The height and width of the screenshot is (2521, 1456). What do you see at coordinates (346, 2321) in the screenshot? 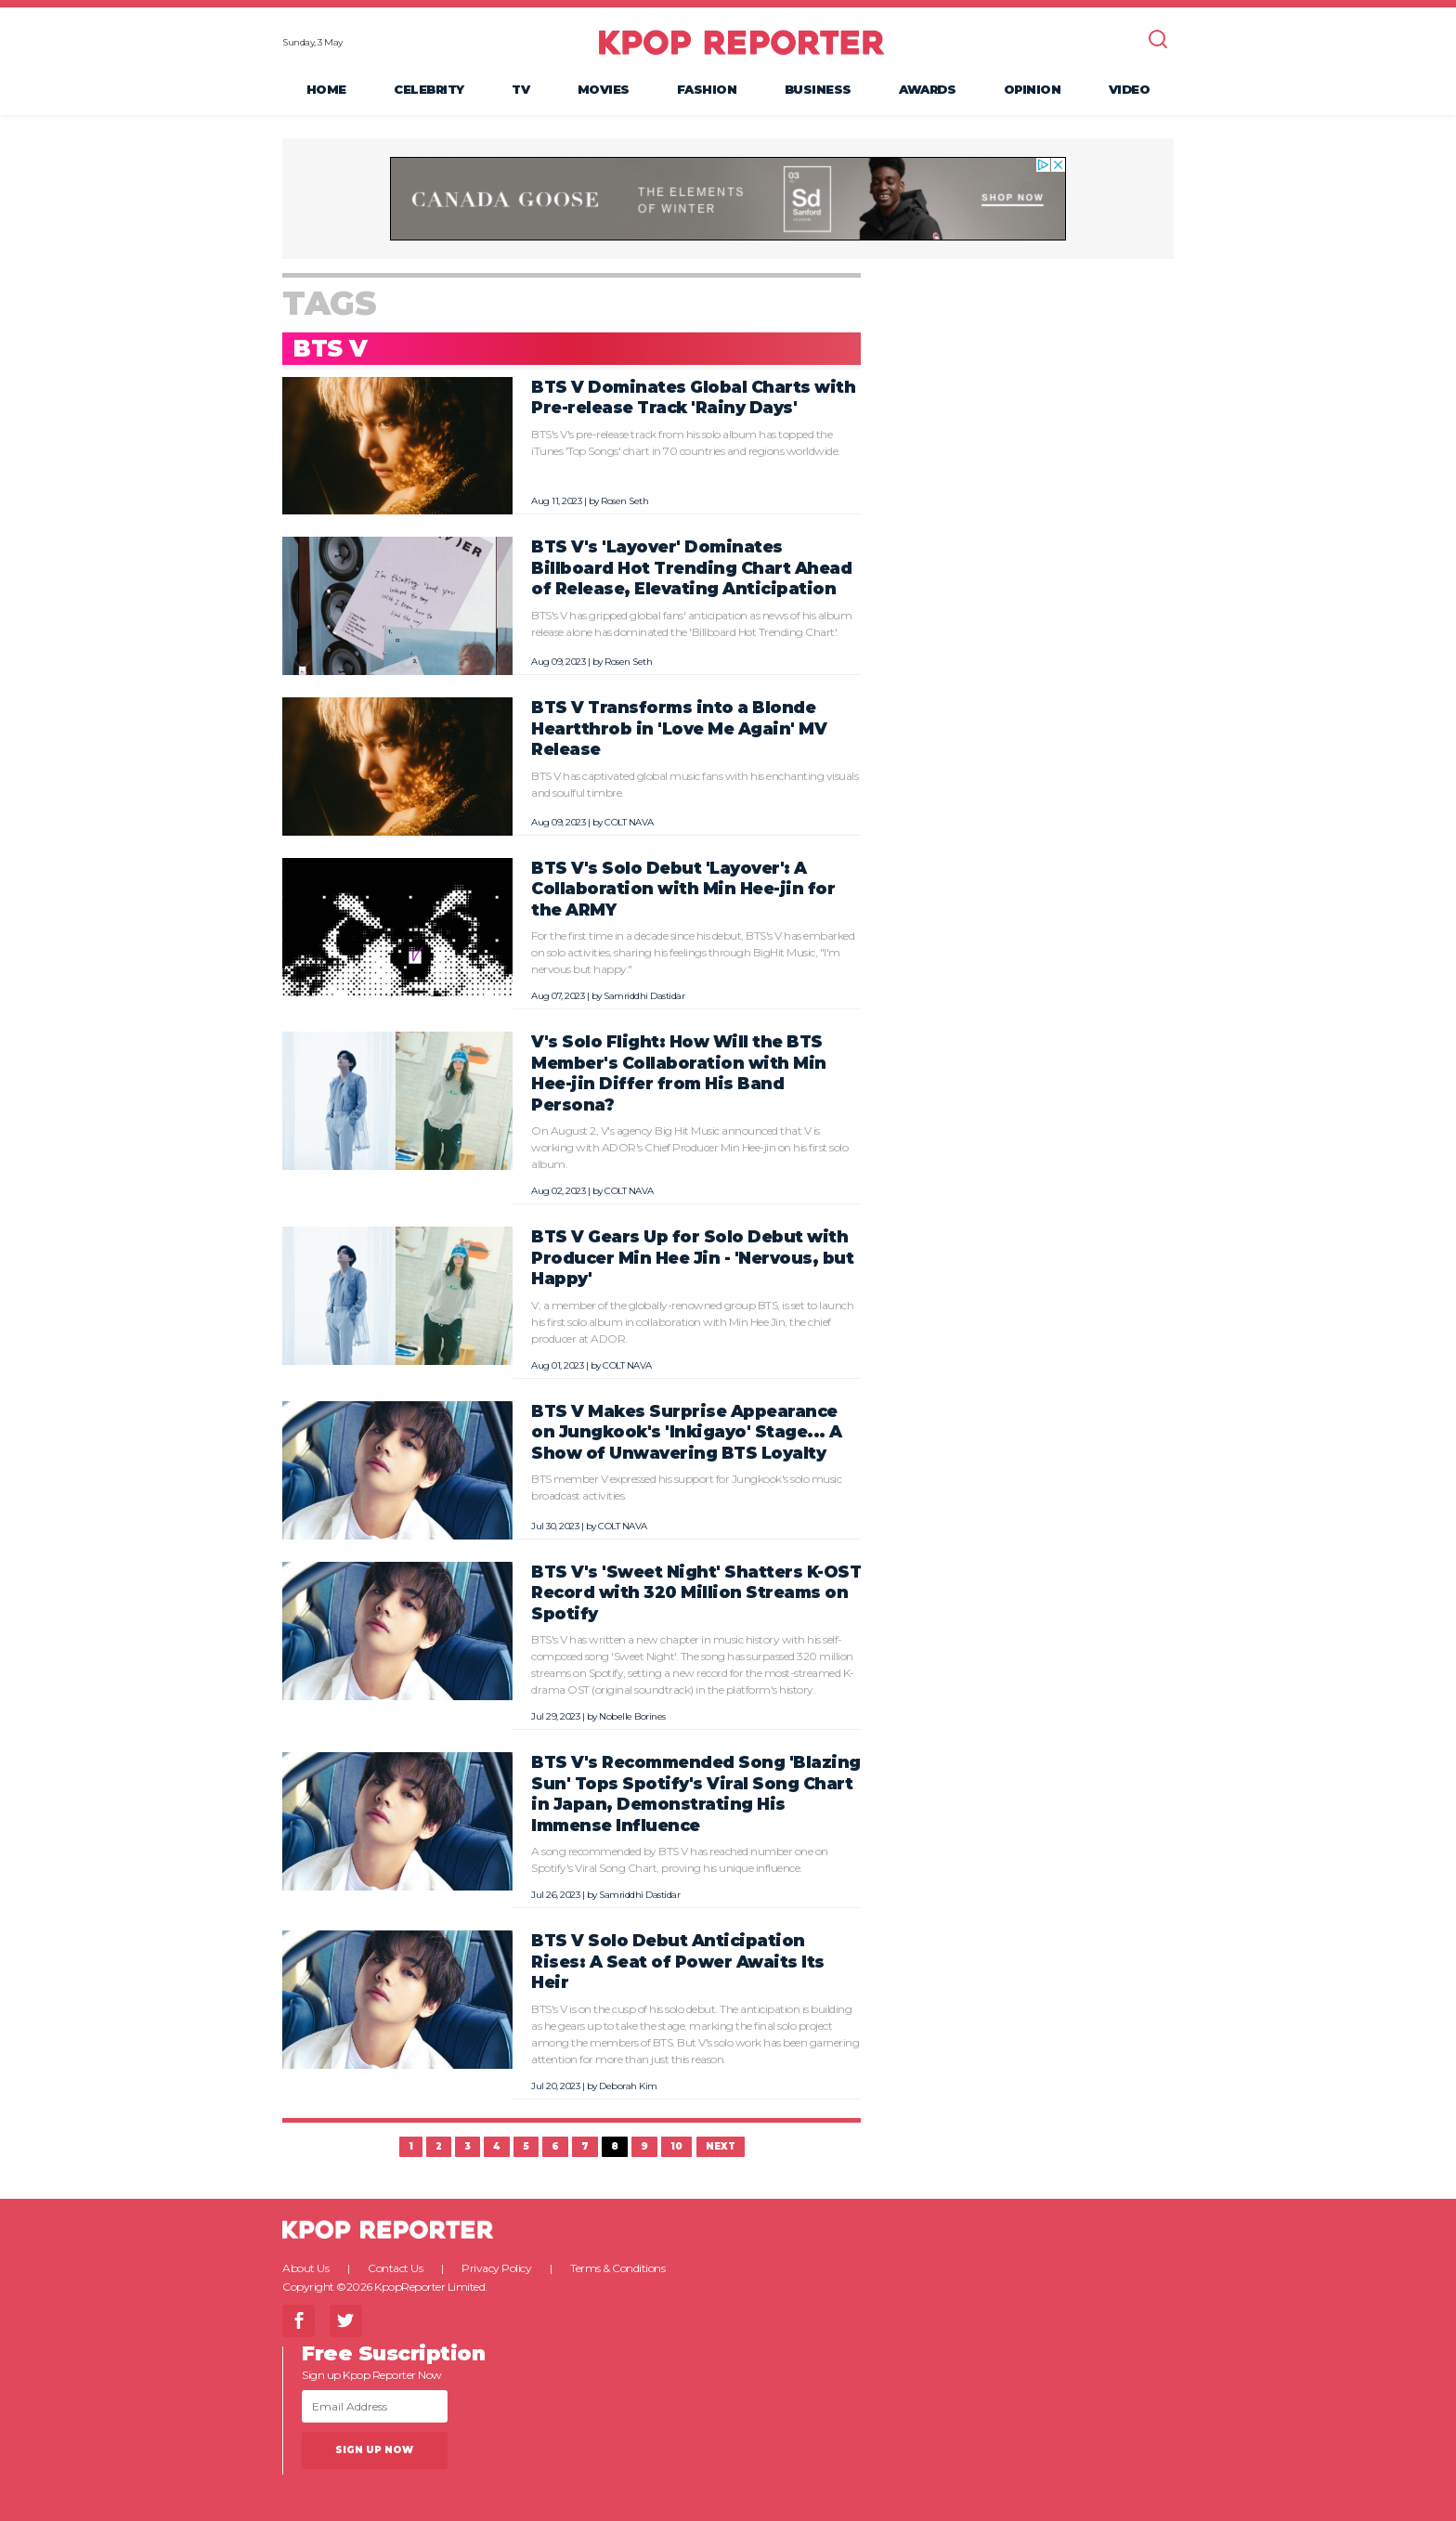
I see `Twitter` at bounding box center [346, 2321].